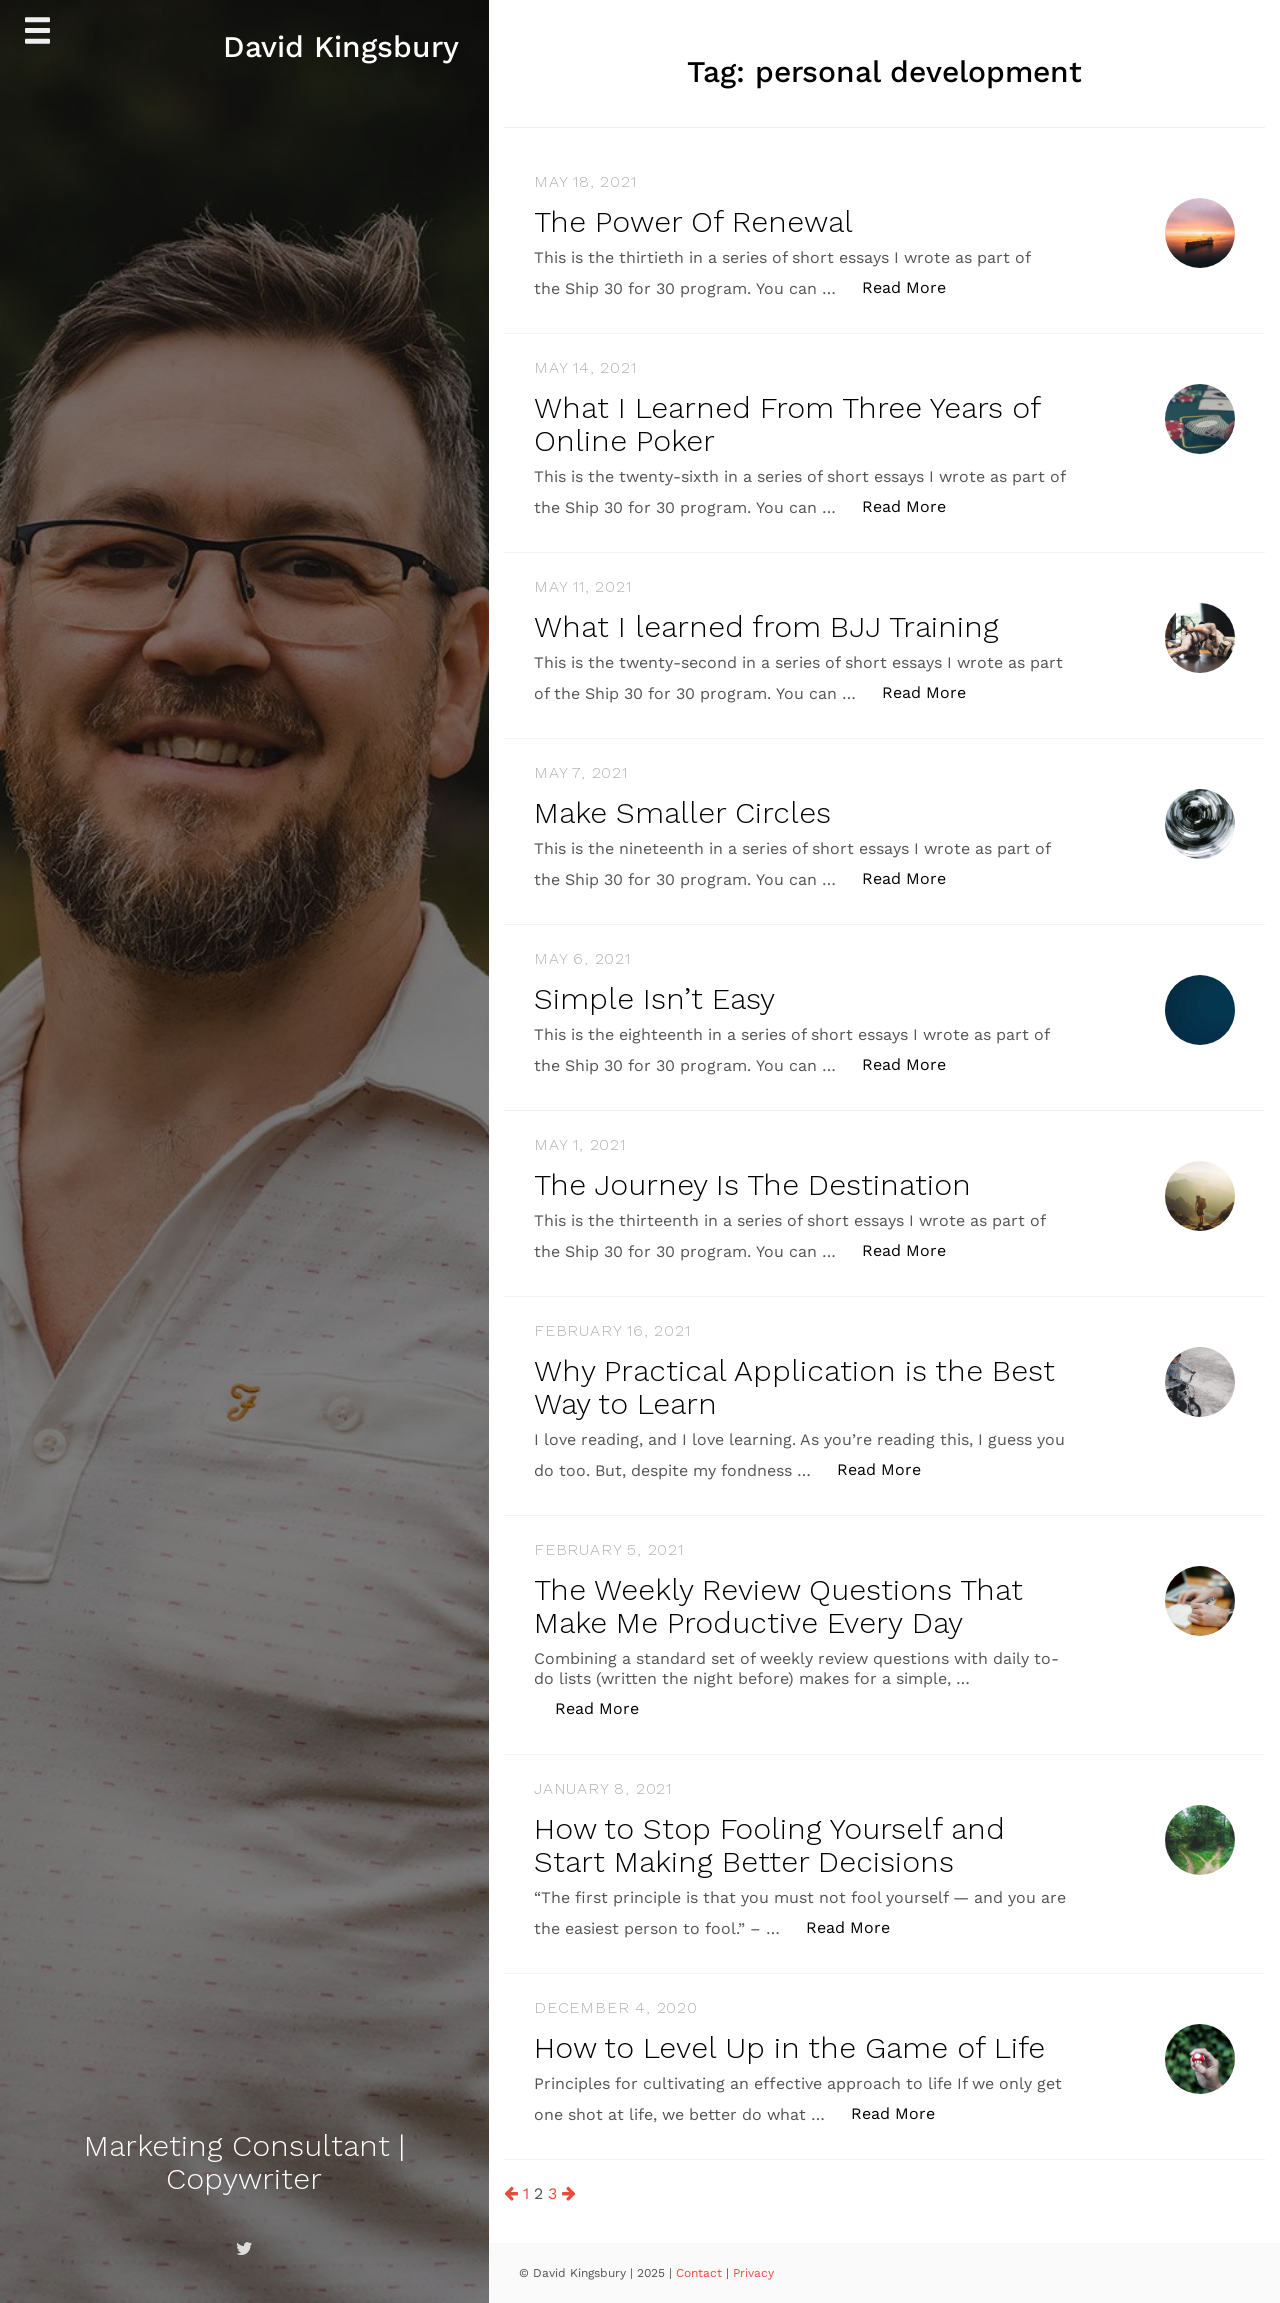 The height and width of the screenshot is (2303, 1280). Describe the element at coordinates (701, 2273) in the screenshot. I see `Contact` at that location.